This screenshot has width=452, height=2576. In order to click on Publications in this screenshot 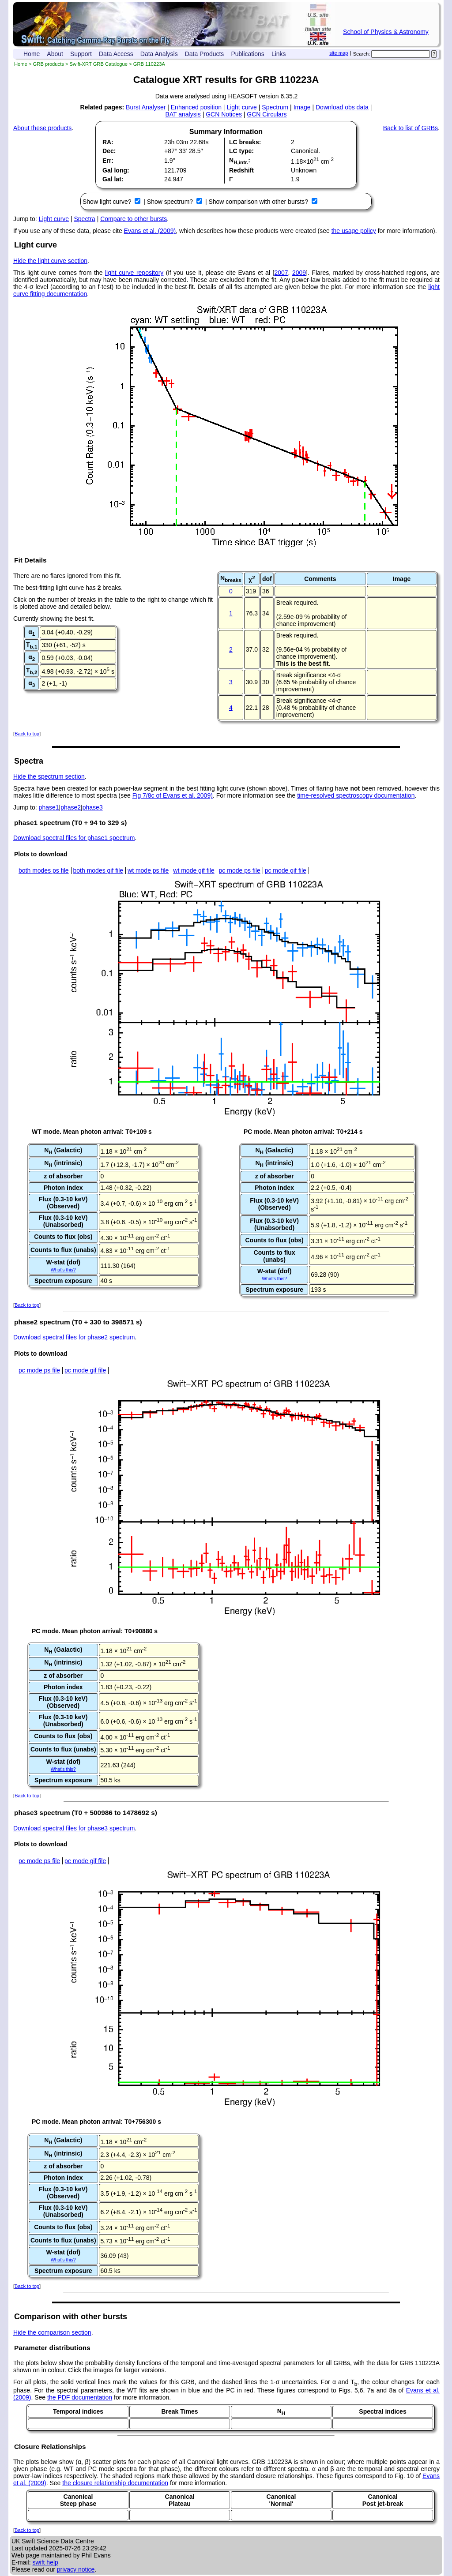, I will do `click(247, 53)`.